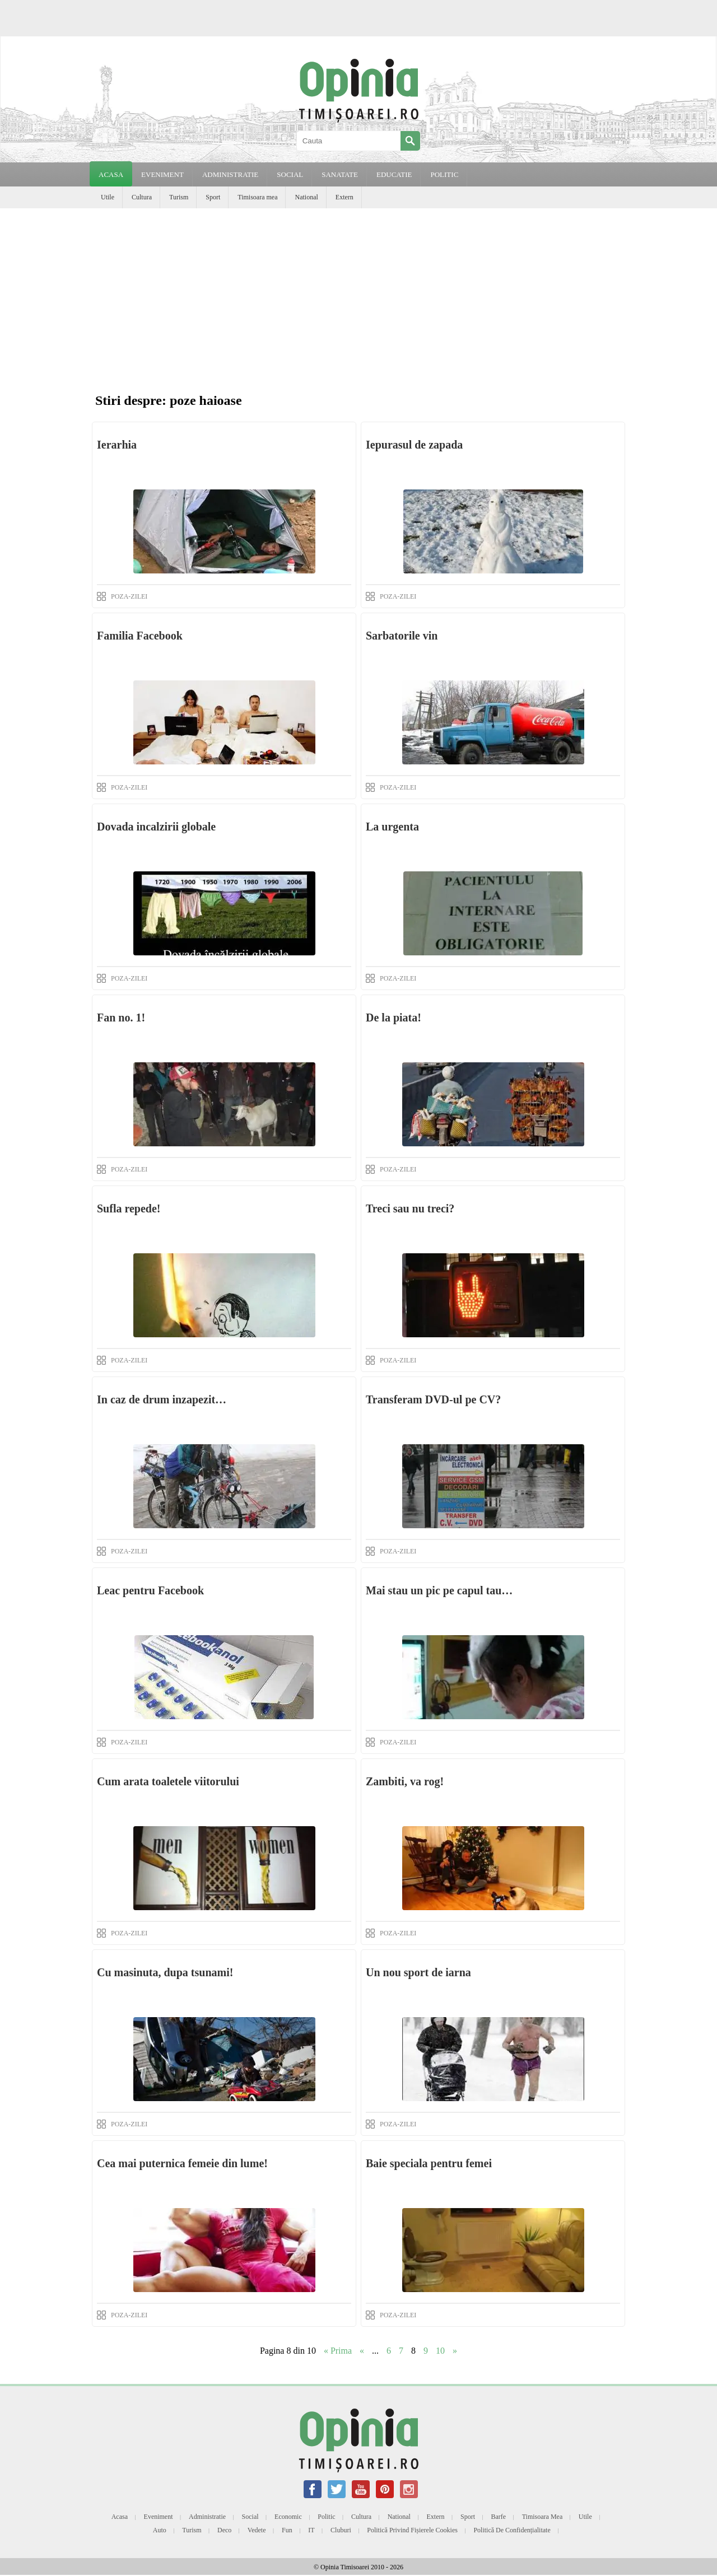 This screenshot has height=2576, width=717. I want to click on Sport, so click(213, 197).